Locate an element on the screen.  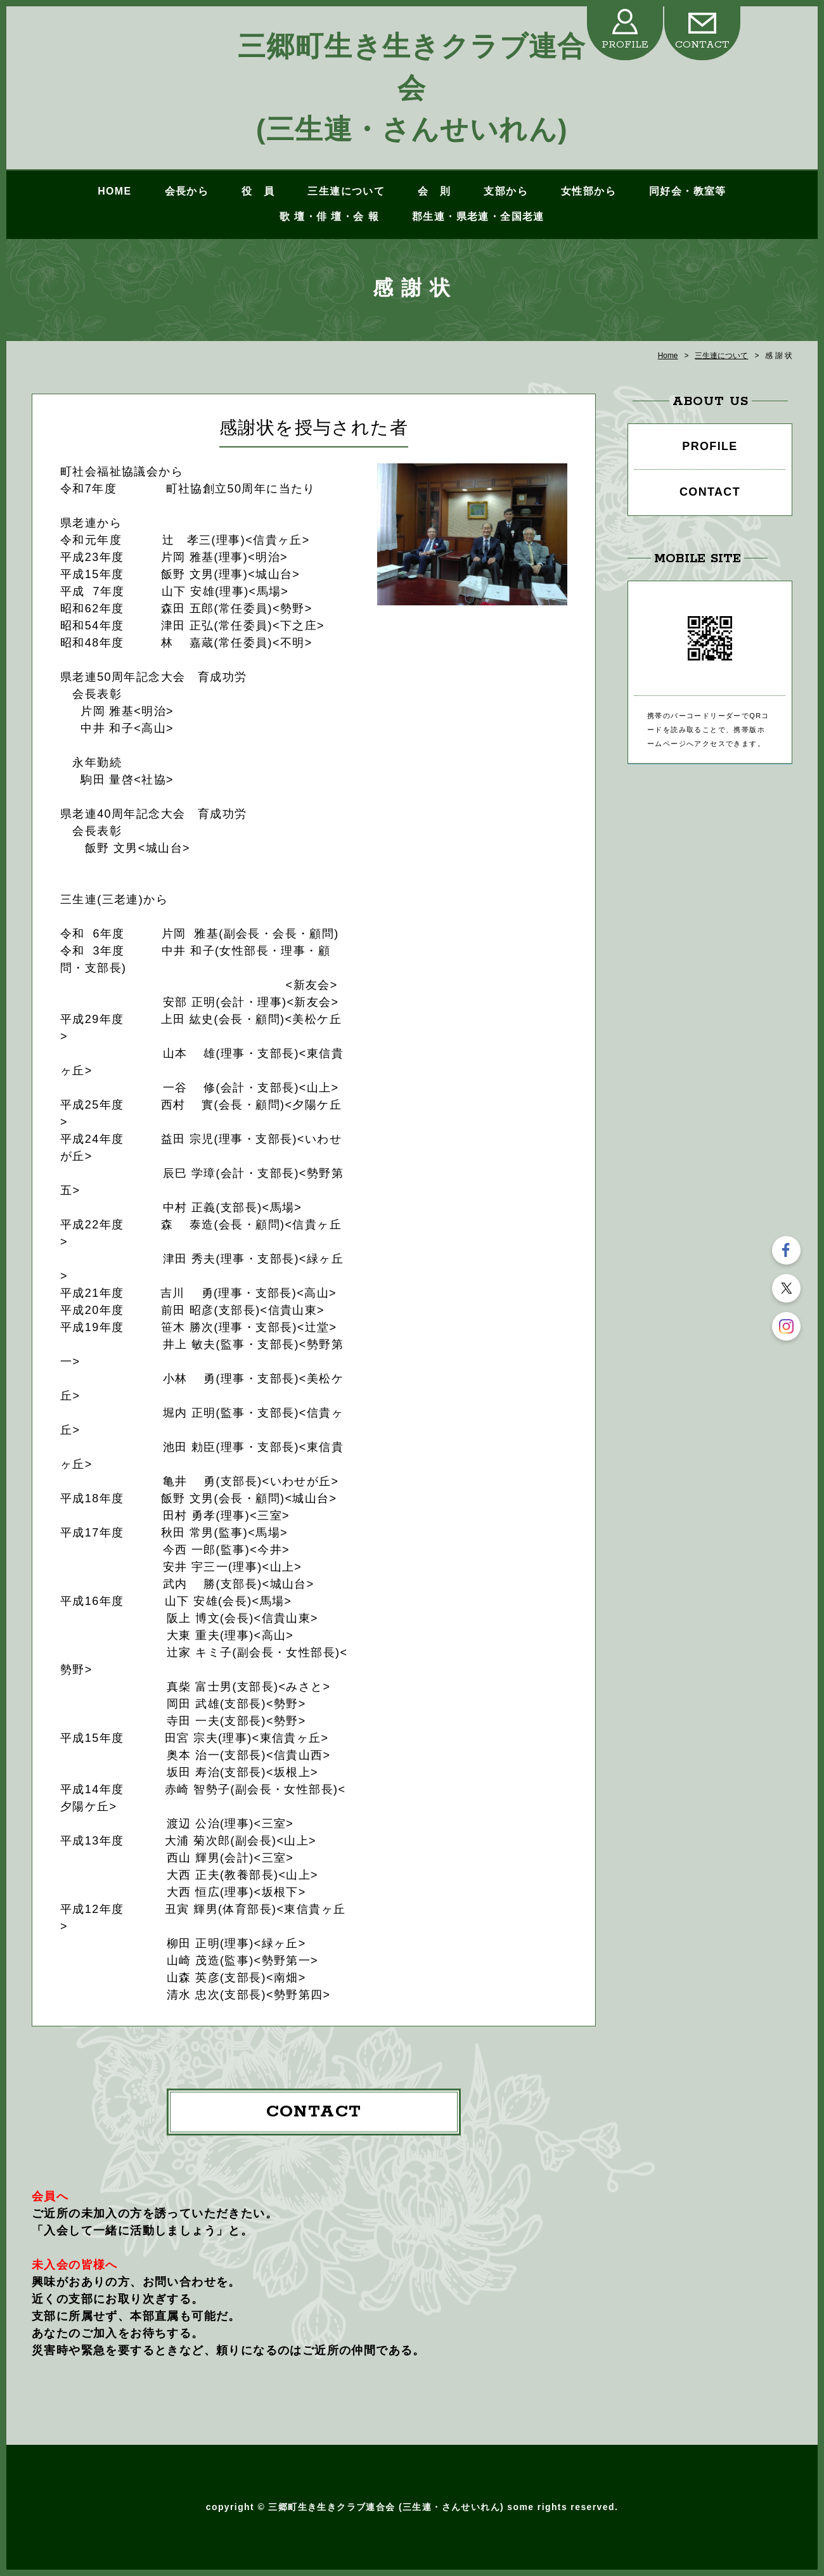
HOME is located at coordinates (114, 191).